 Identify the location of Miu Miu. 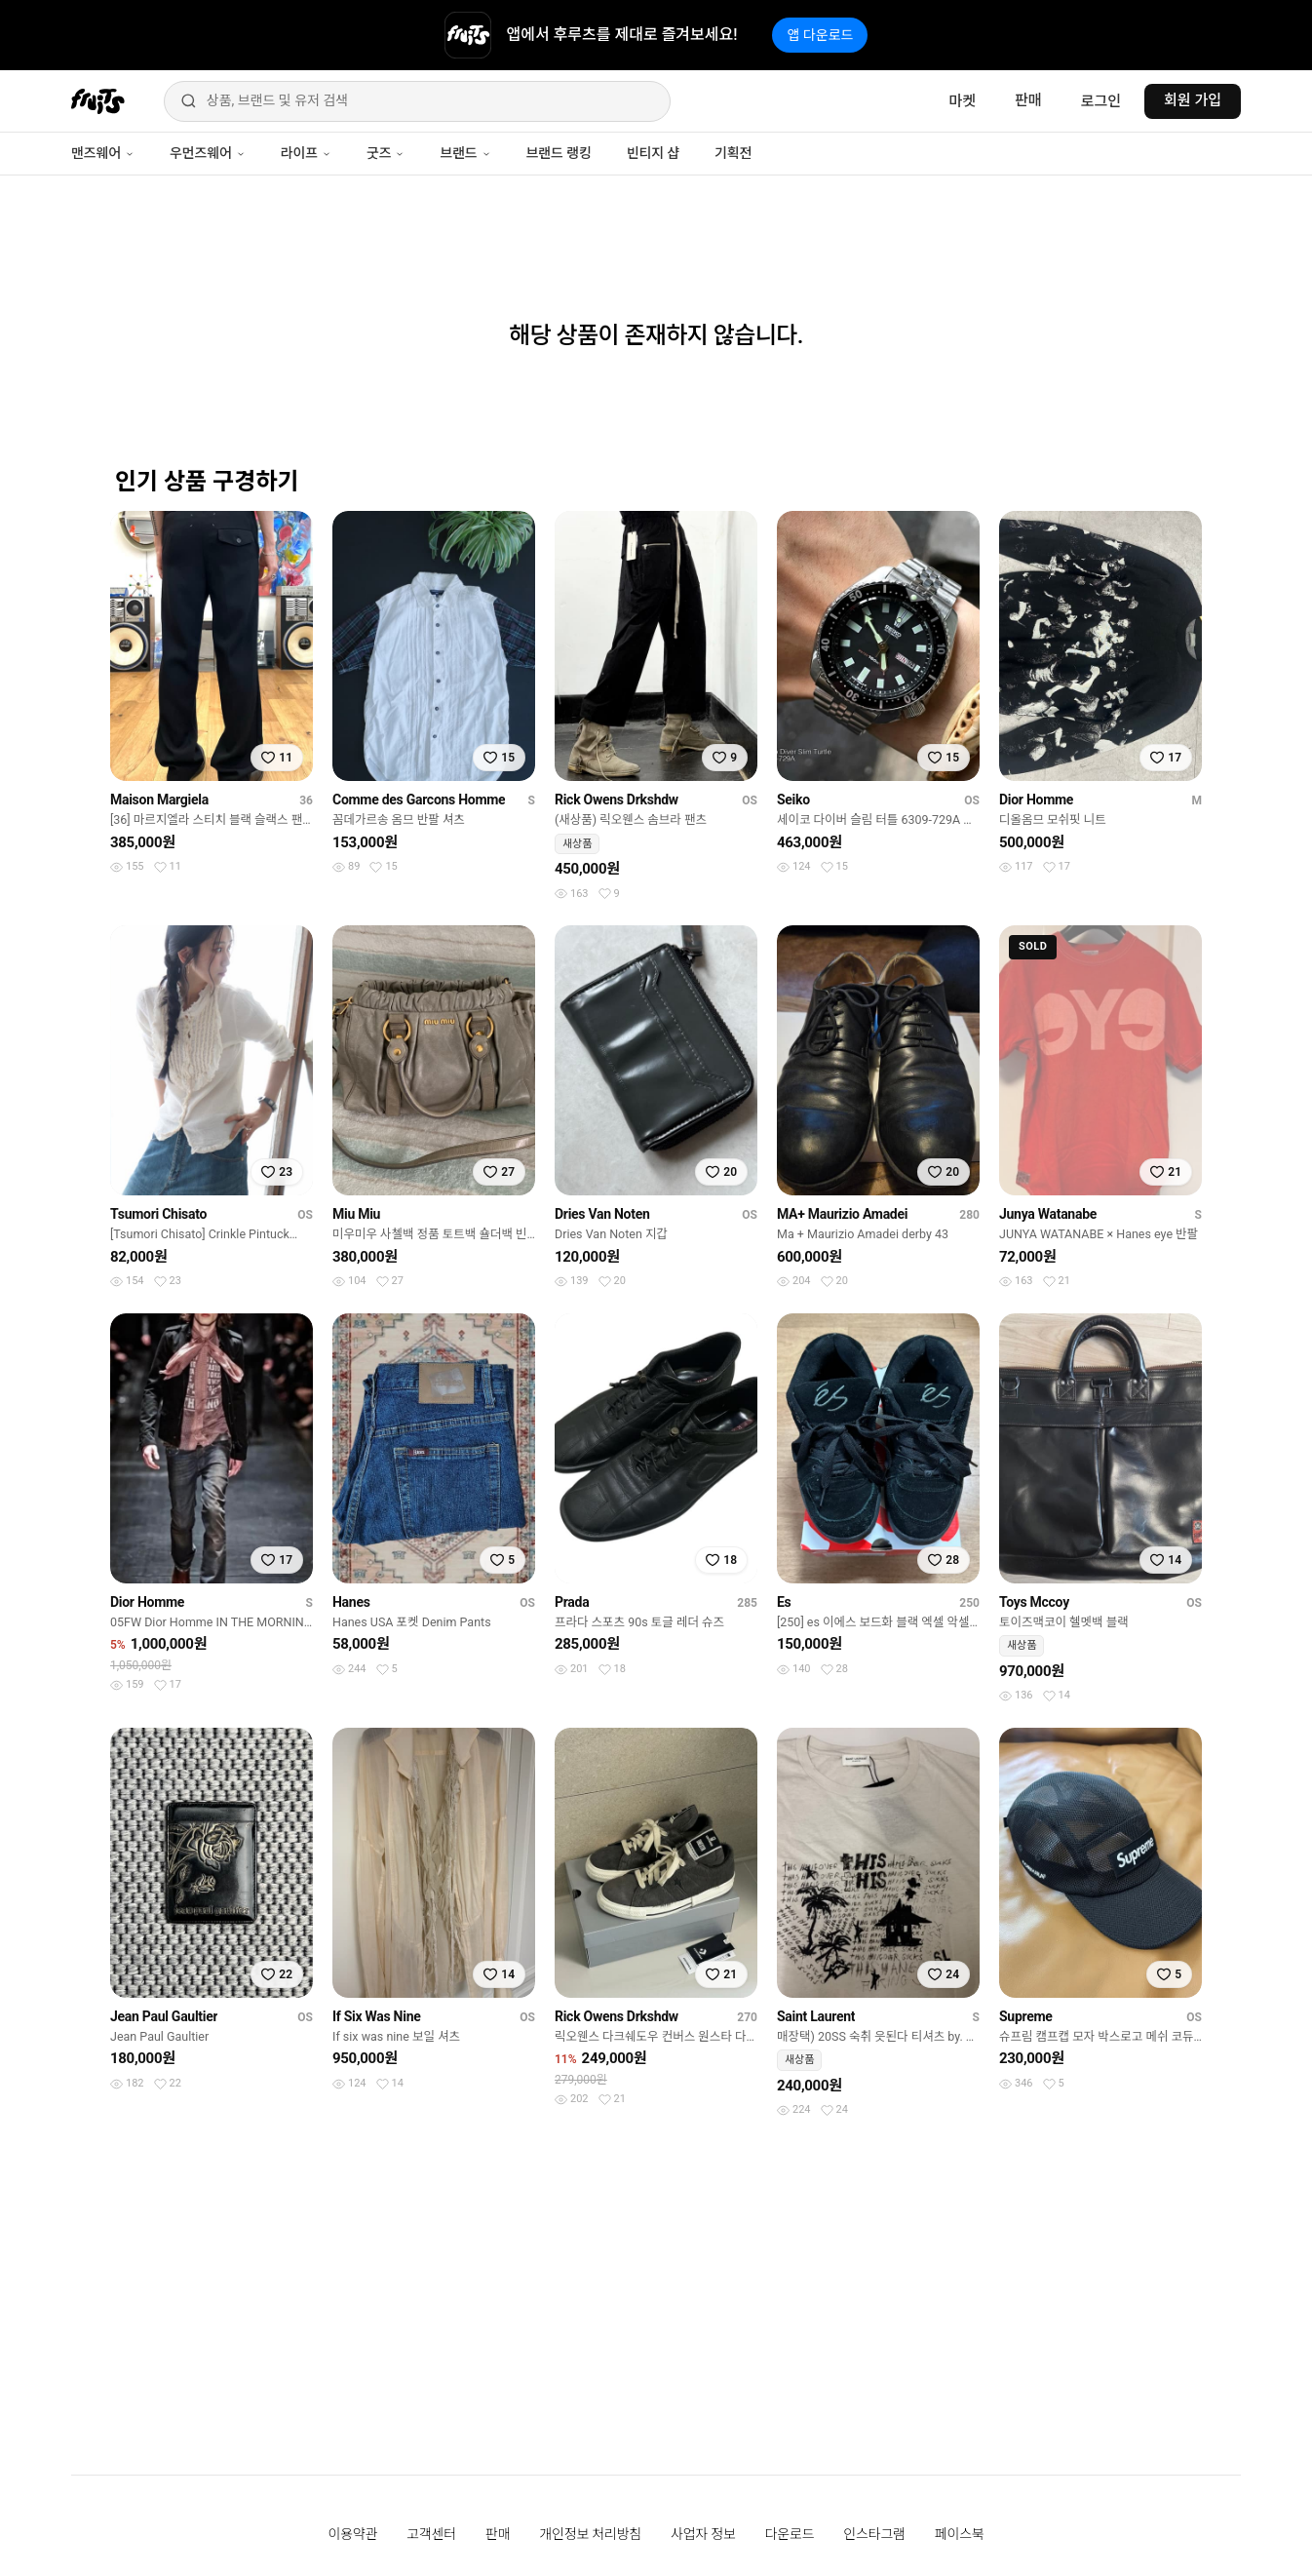
(356, 1214).